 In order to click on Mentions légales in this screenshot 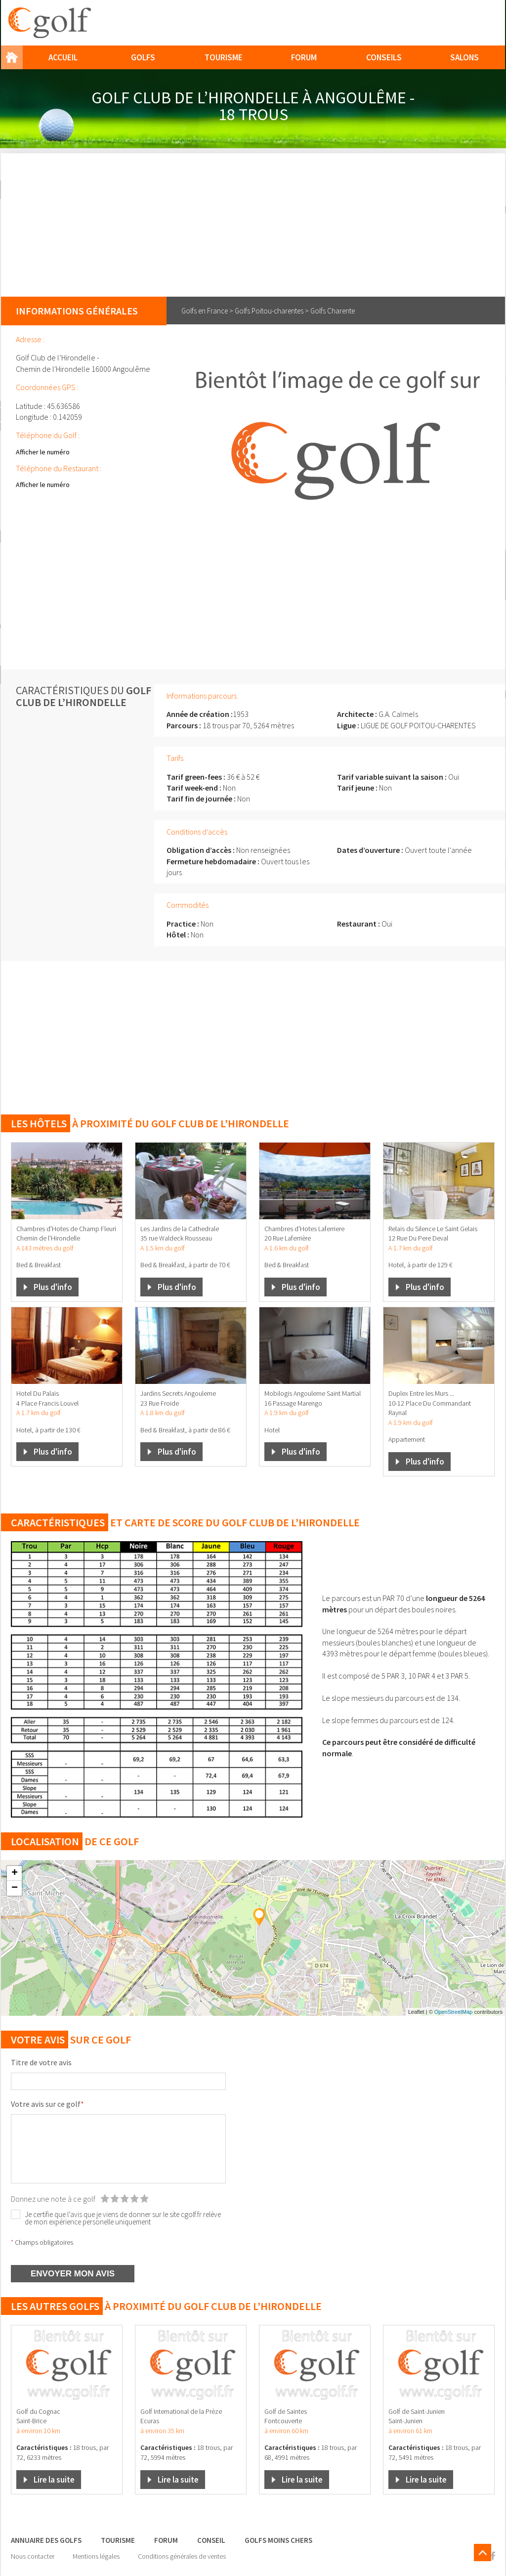, I will do `click(96, 2556)`.